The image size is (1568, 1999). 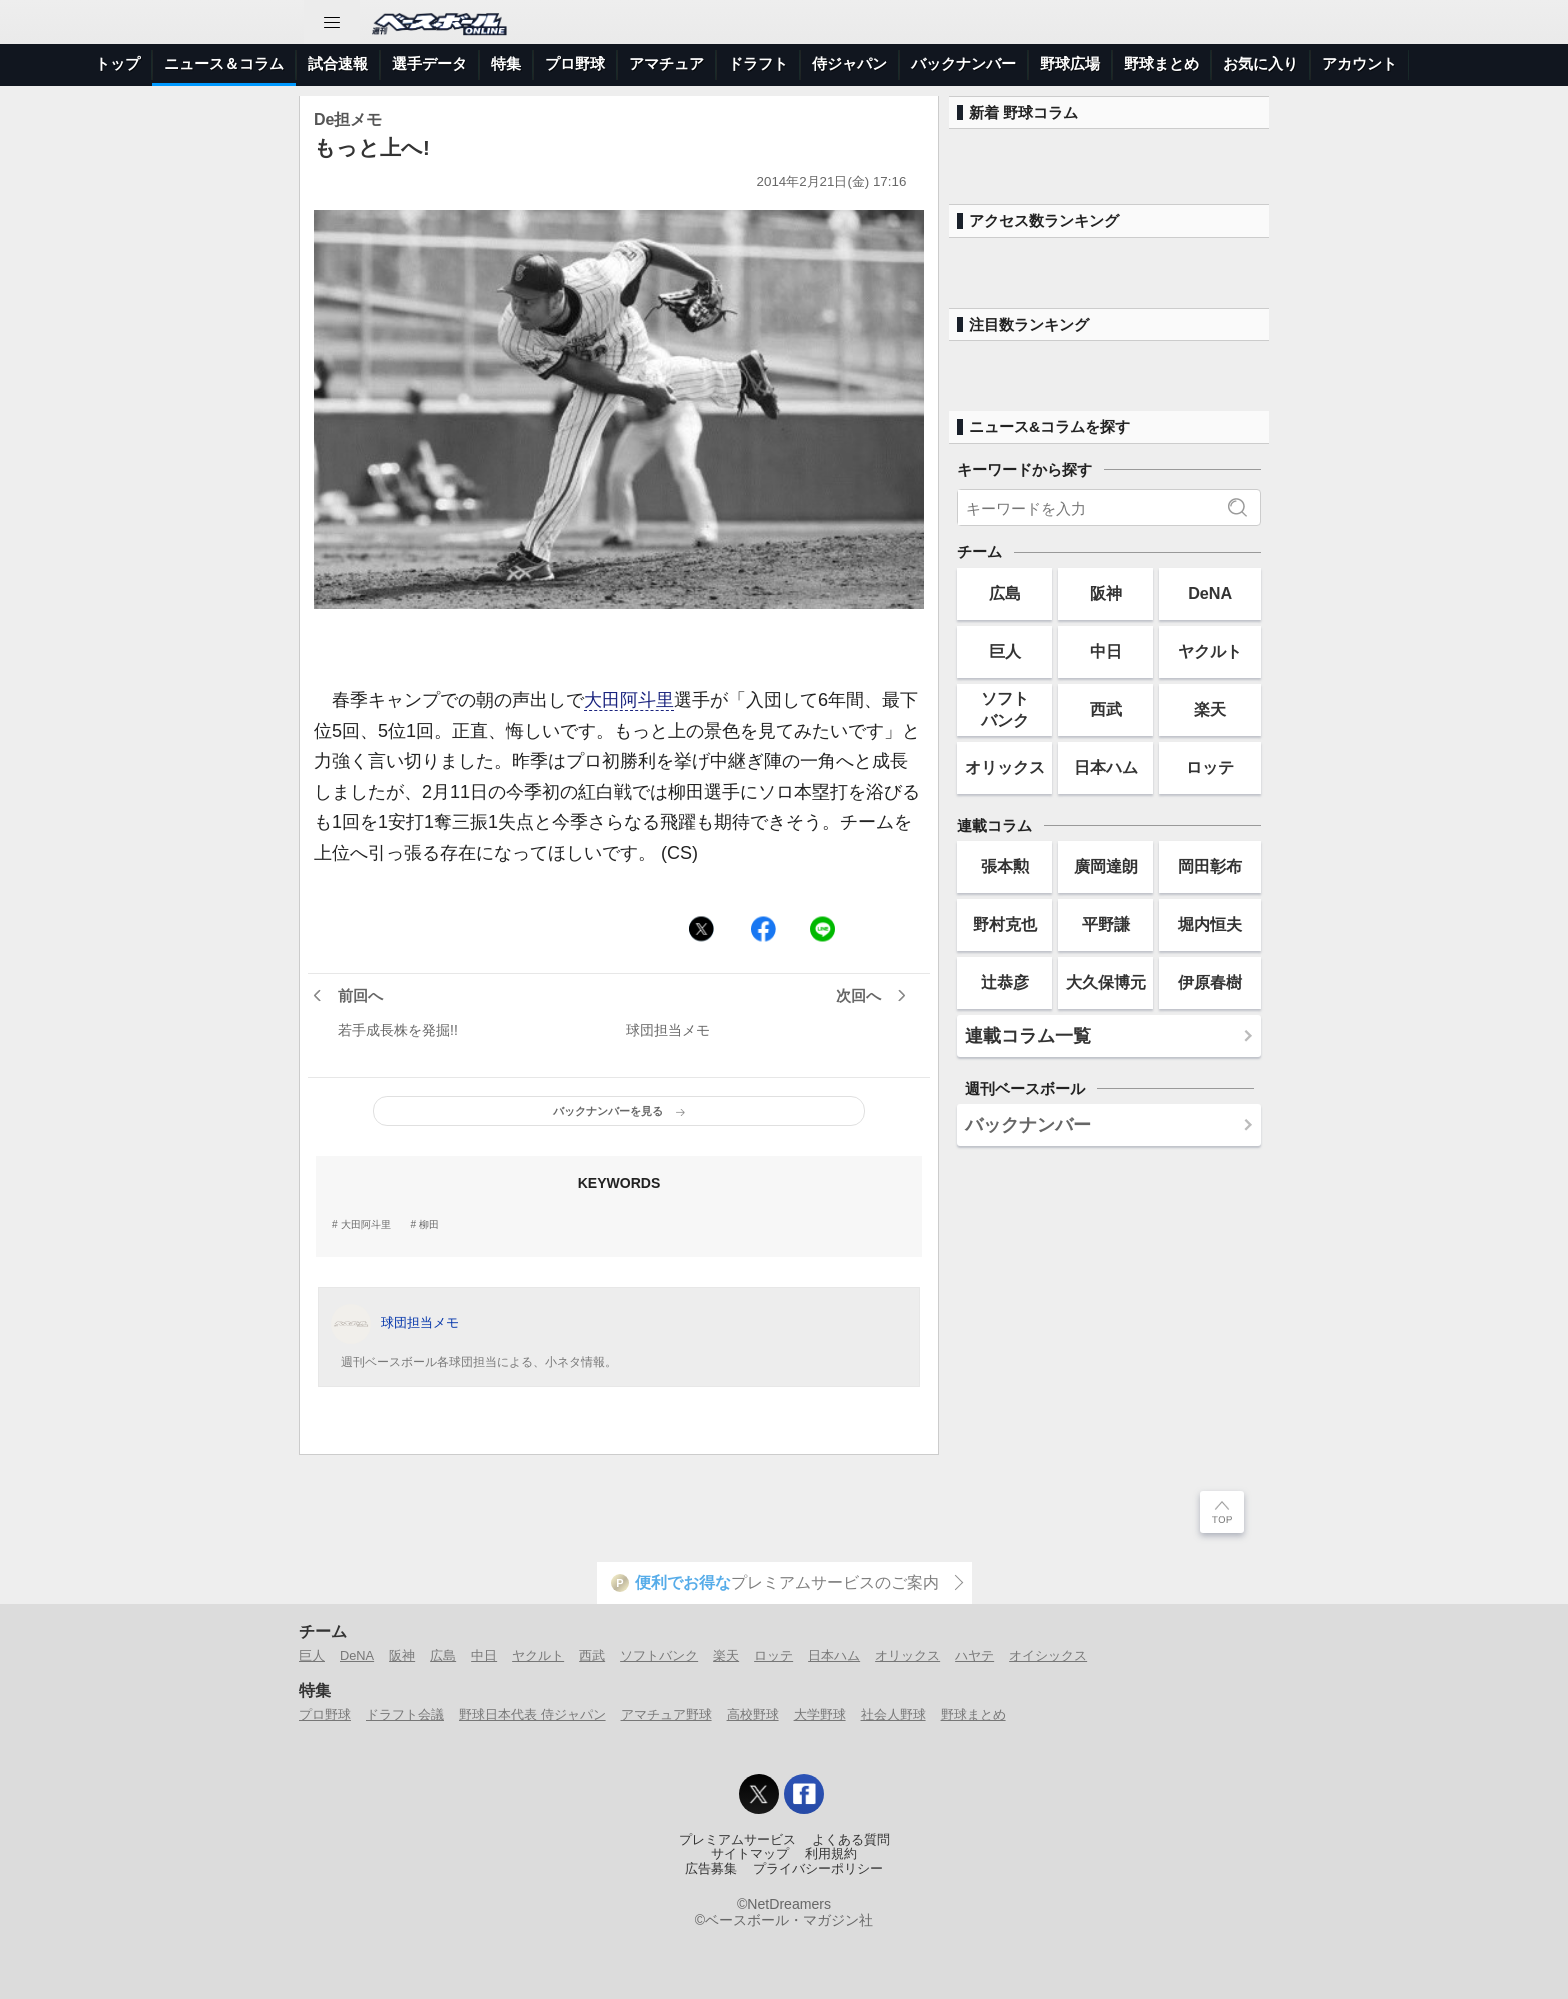 I want to click on 広告募集, so click(x=711, y=1869).